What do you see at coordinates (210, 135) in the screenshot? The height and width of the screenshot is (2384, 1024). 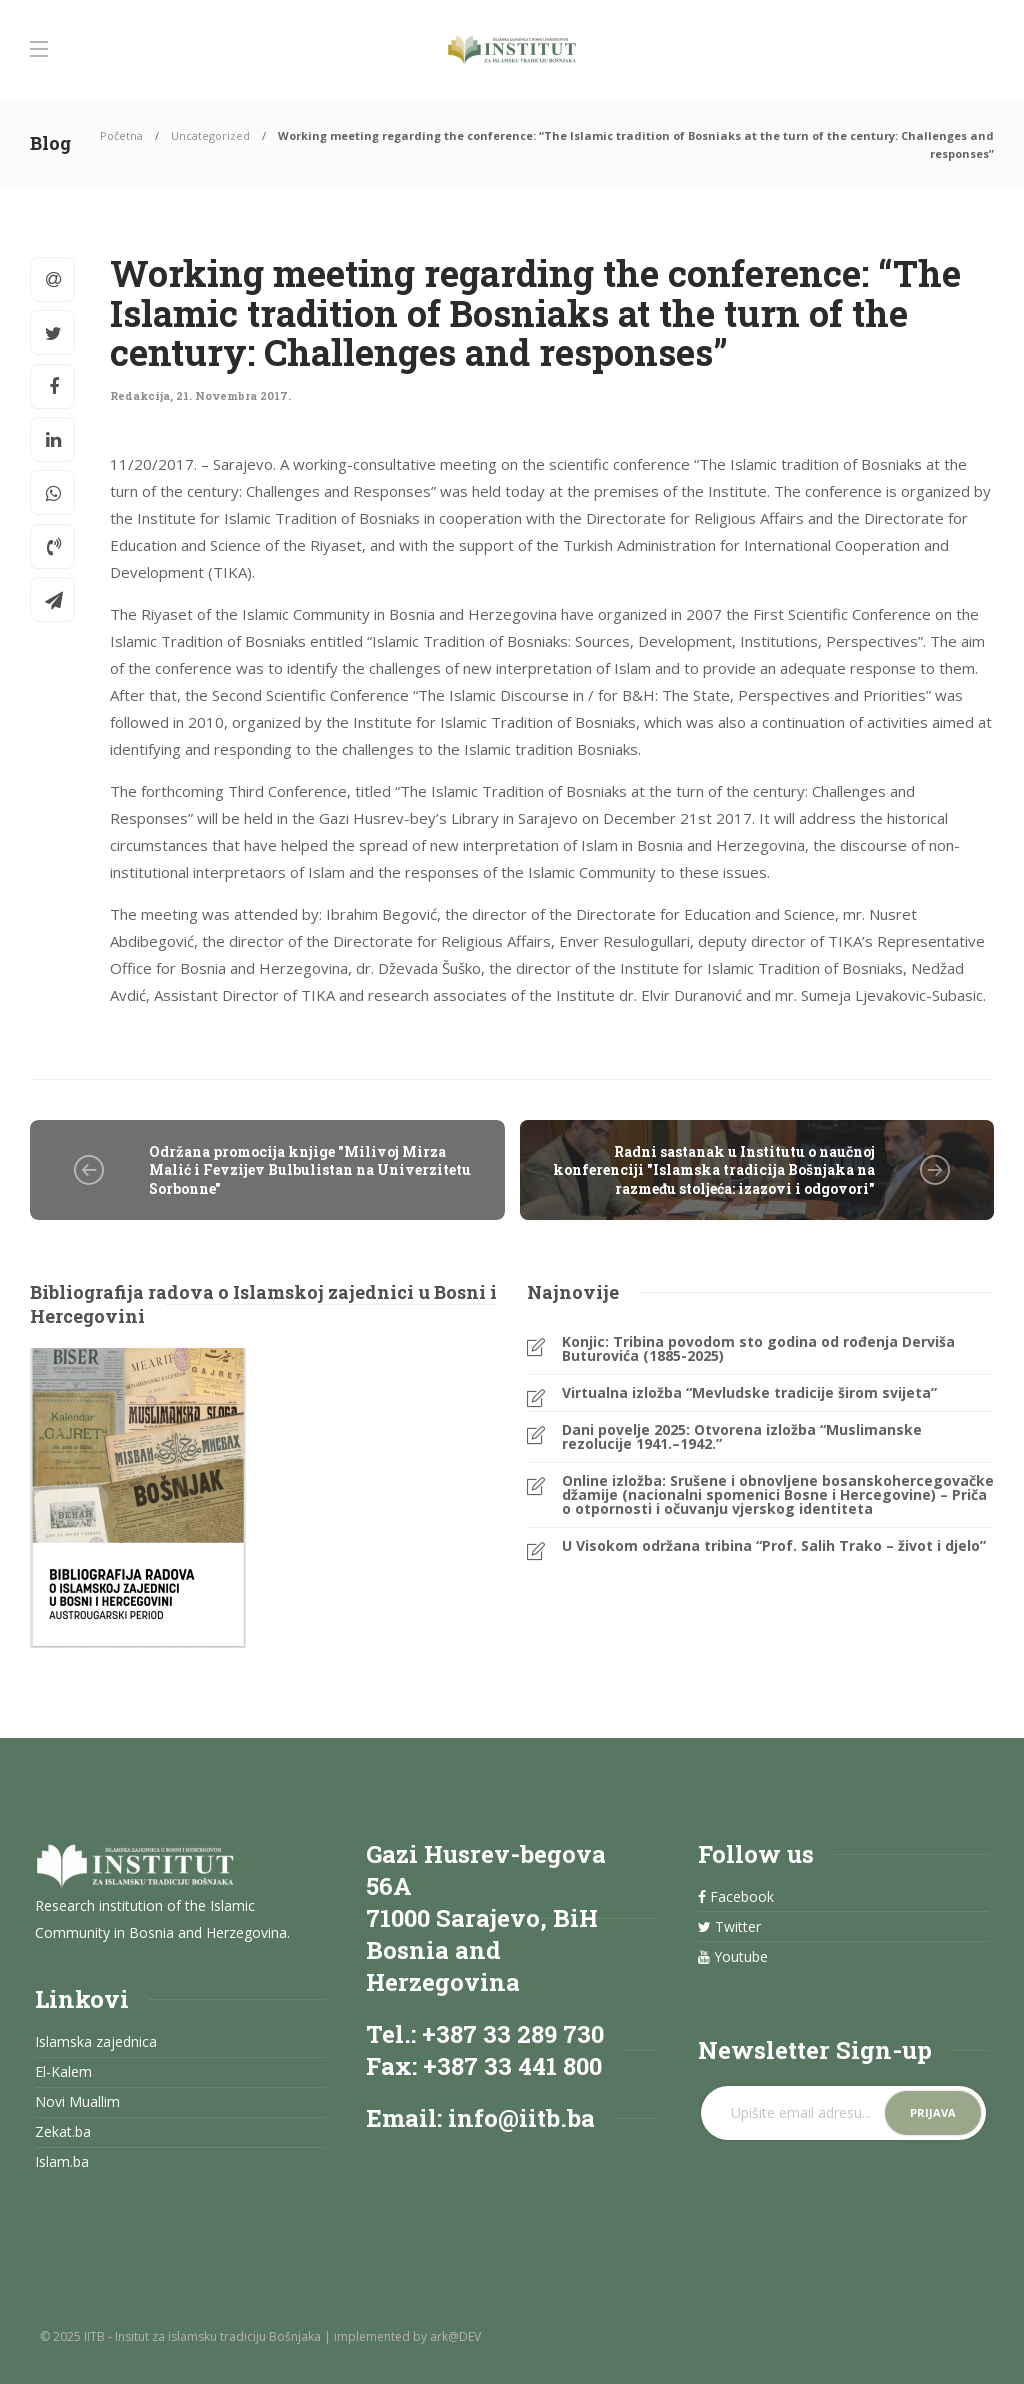 I see `Uncategorized` at bounding box center [210, 135].